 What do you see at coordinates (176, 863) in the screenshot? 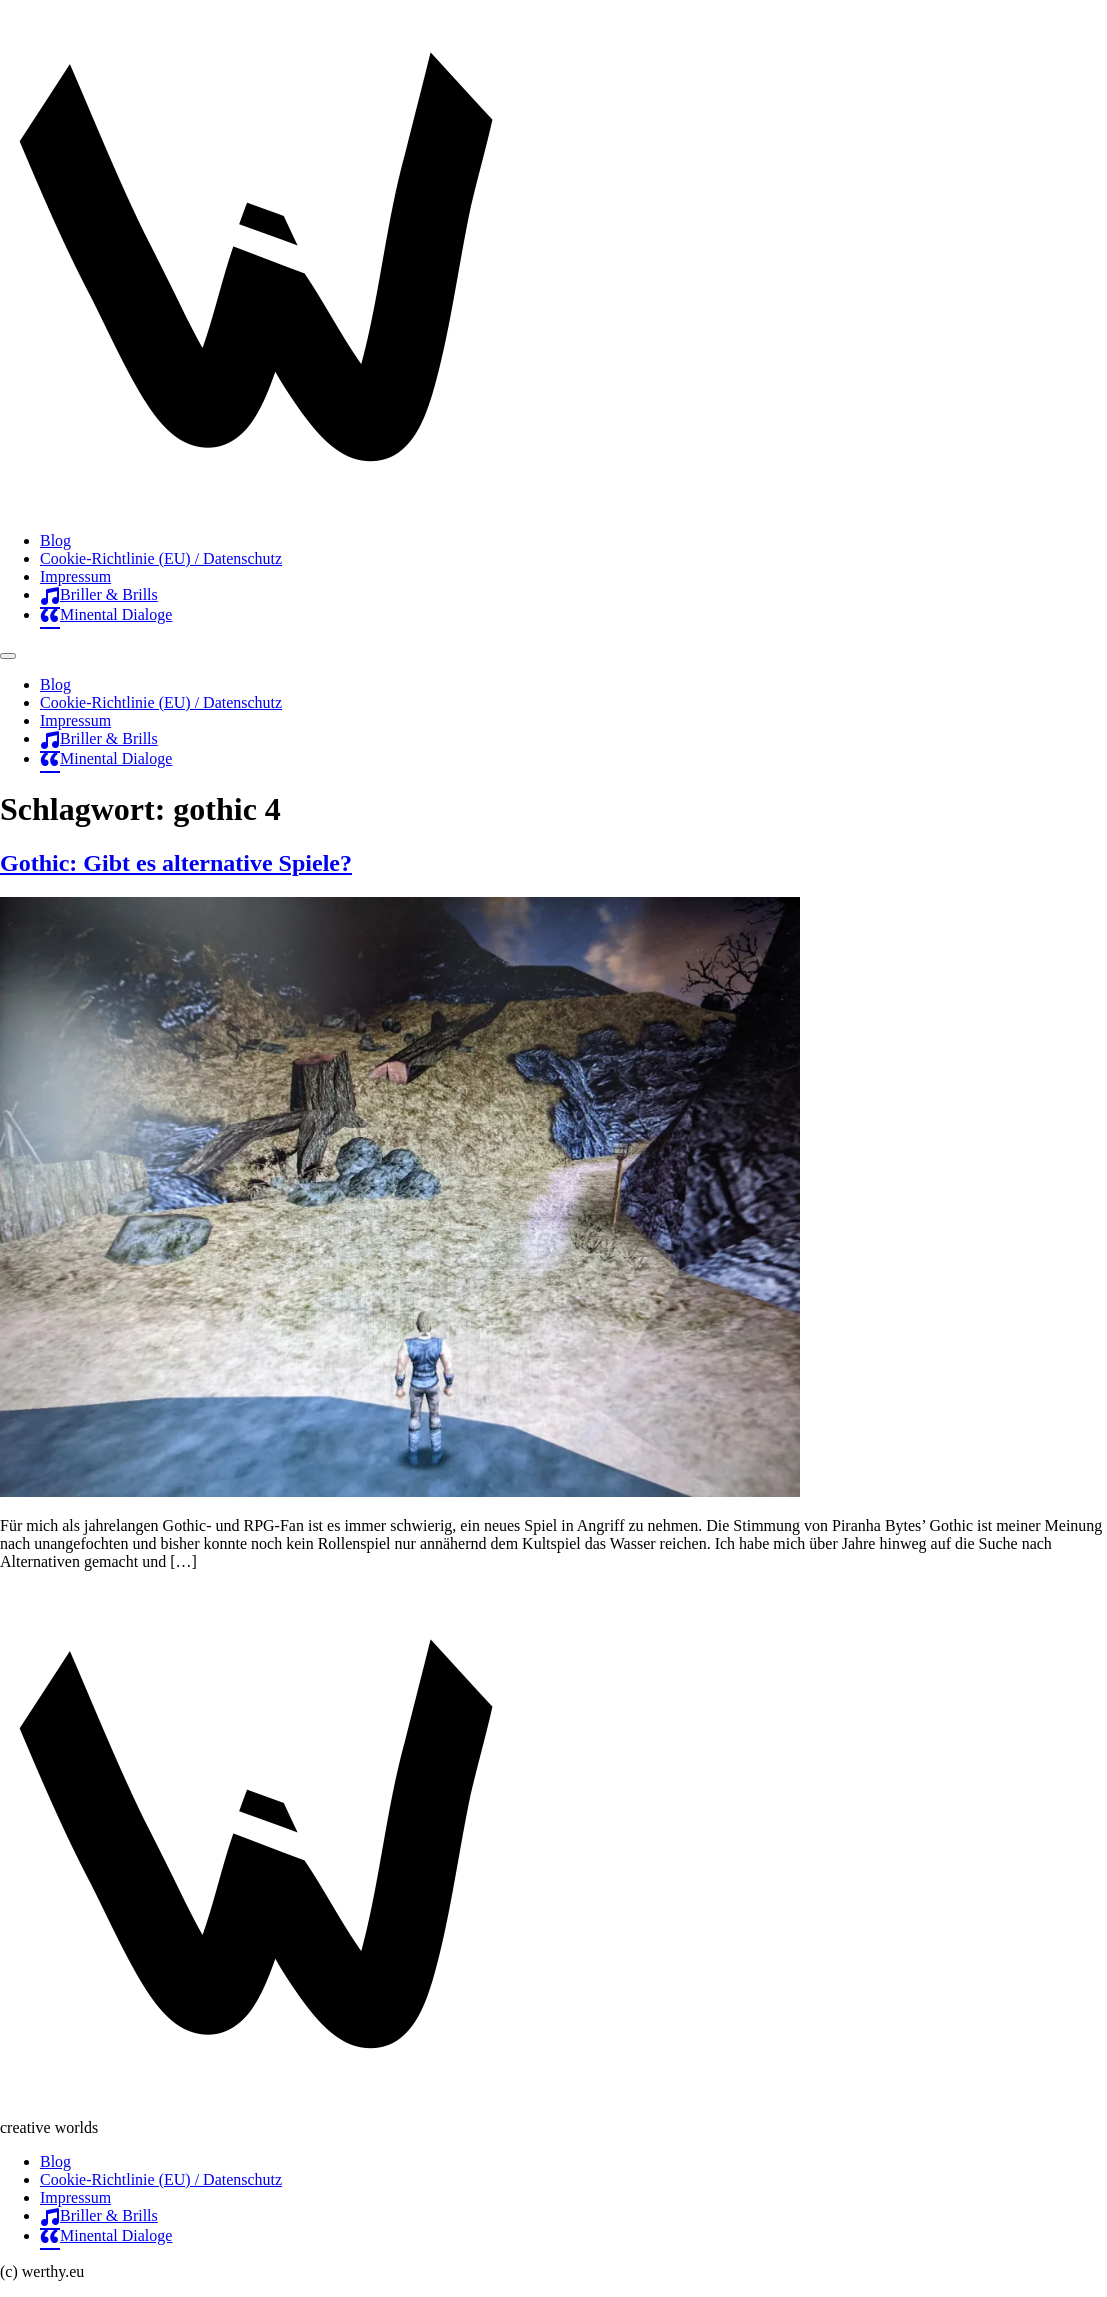
I see `Gothic: Gibt es alternative Spiele?` at bounding box center [176, 863].